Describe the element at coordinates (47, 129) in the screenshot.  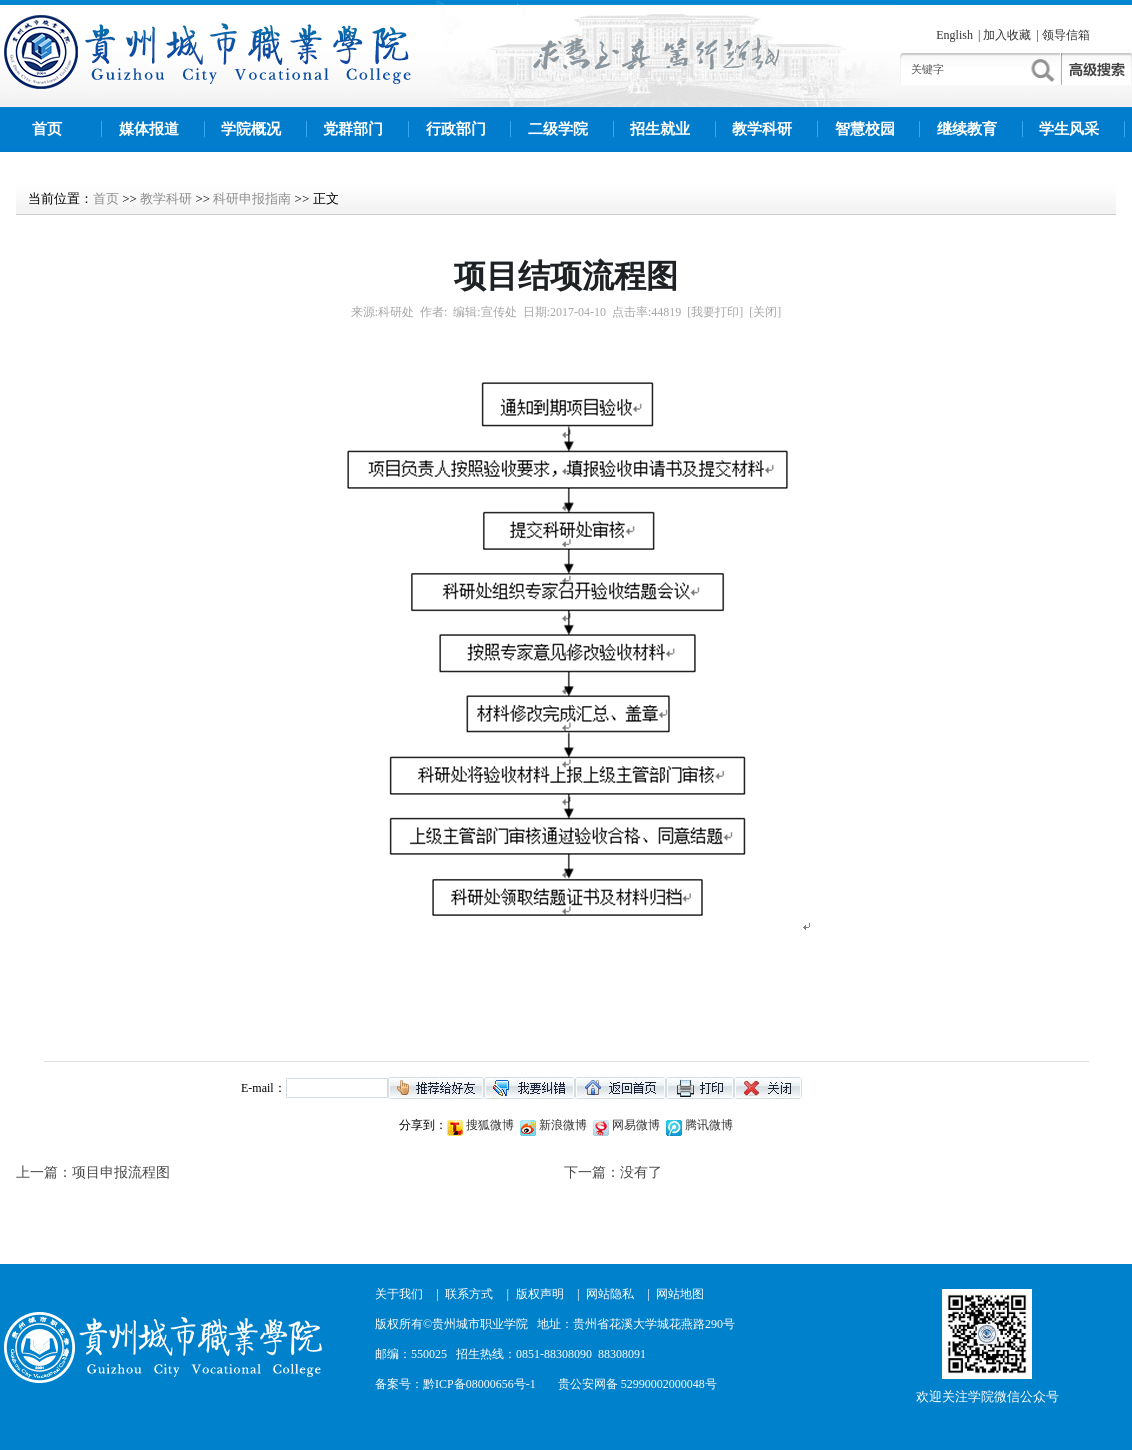
I see `首页` at that location.